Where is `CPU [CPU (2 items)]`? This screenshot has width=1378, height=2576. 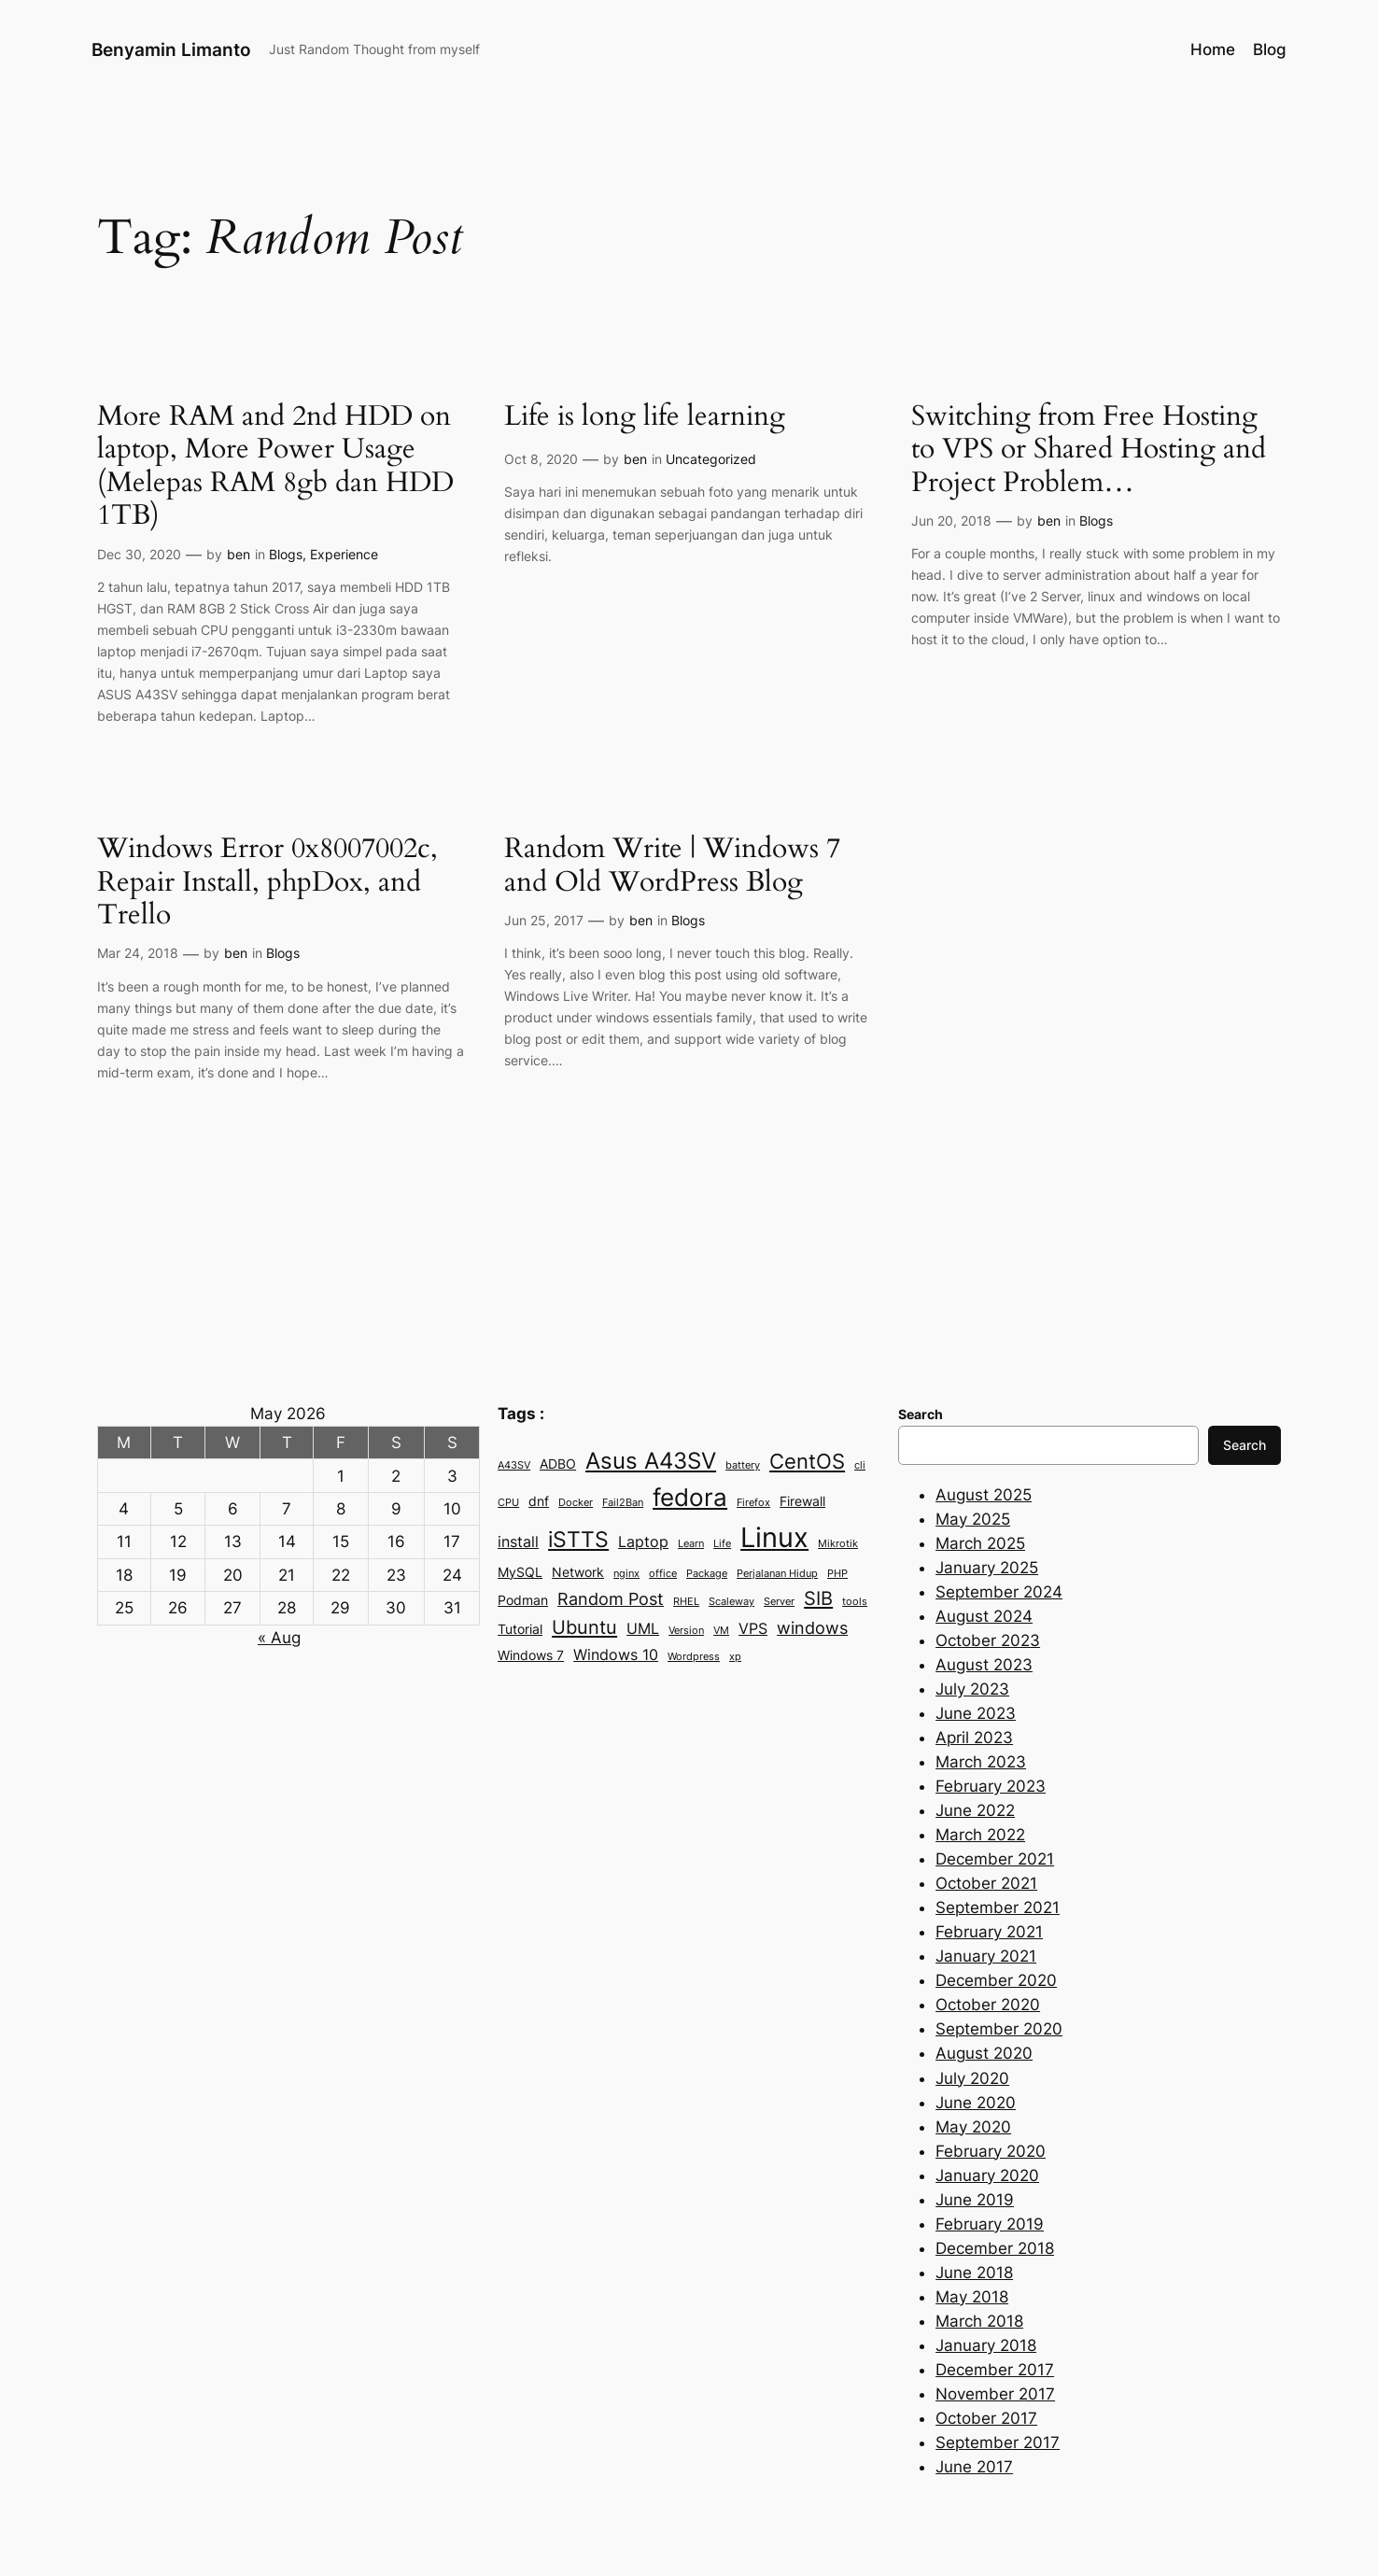 CPU [CPU (2 items)] is located at coordinates (508, 1503).